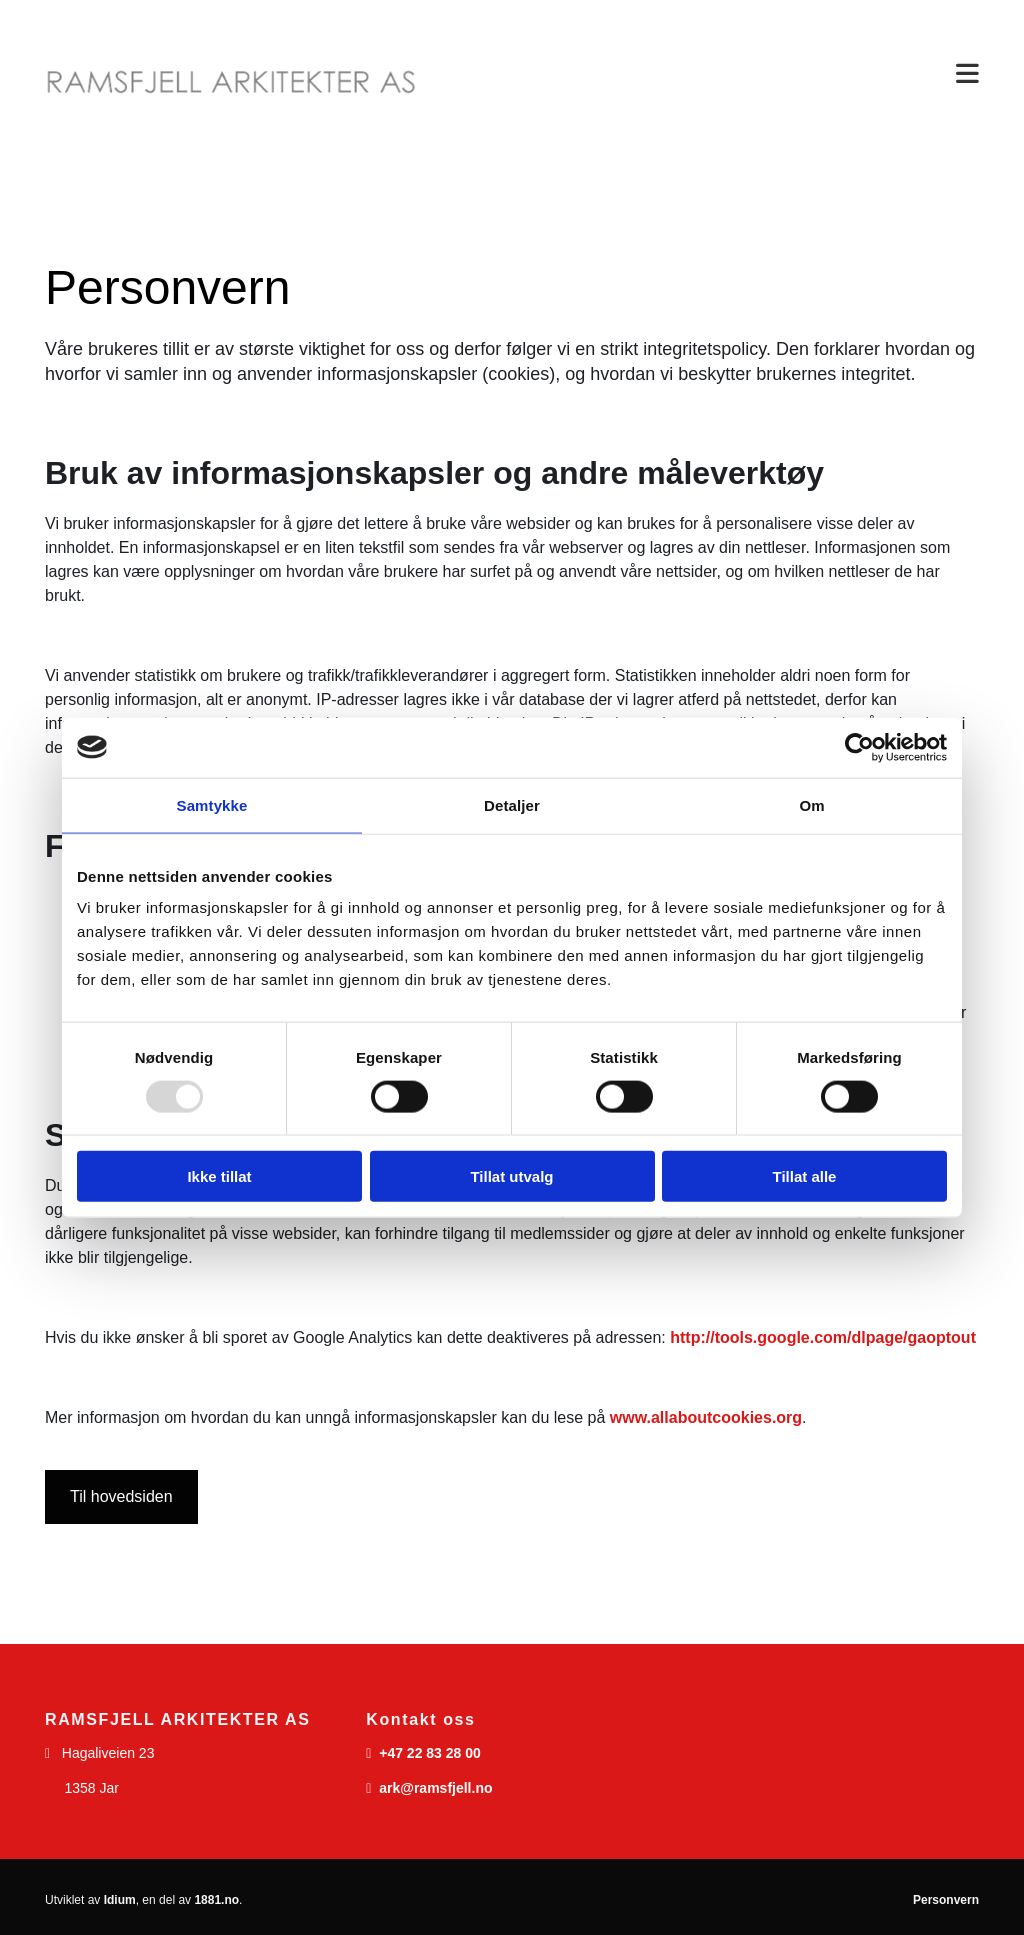 The image size is (1024, 1935). Describe the element at coordinates (811, 804) in the screenshot. I see `Om [tab]` at that location.